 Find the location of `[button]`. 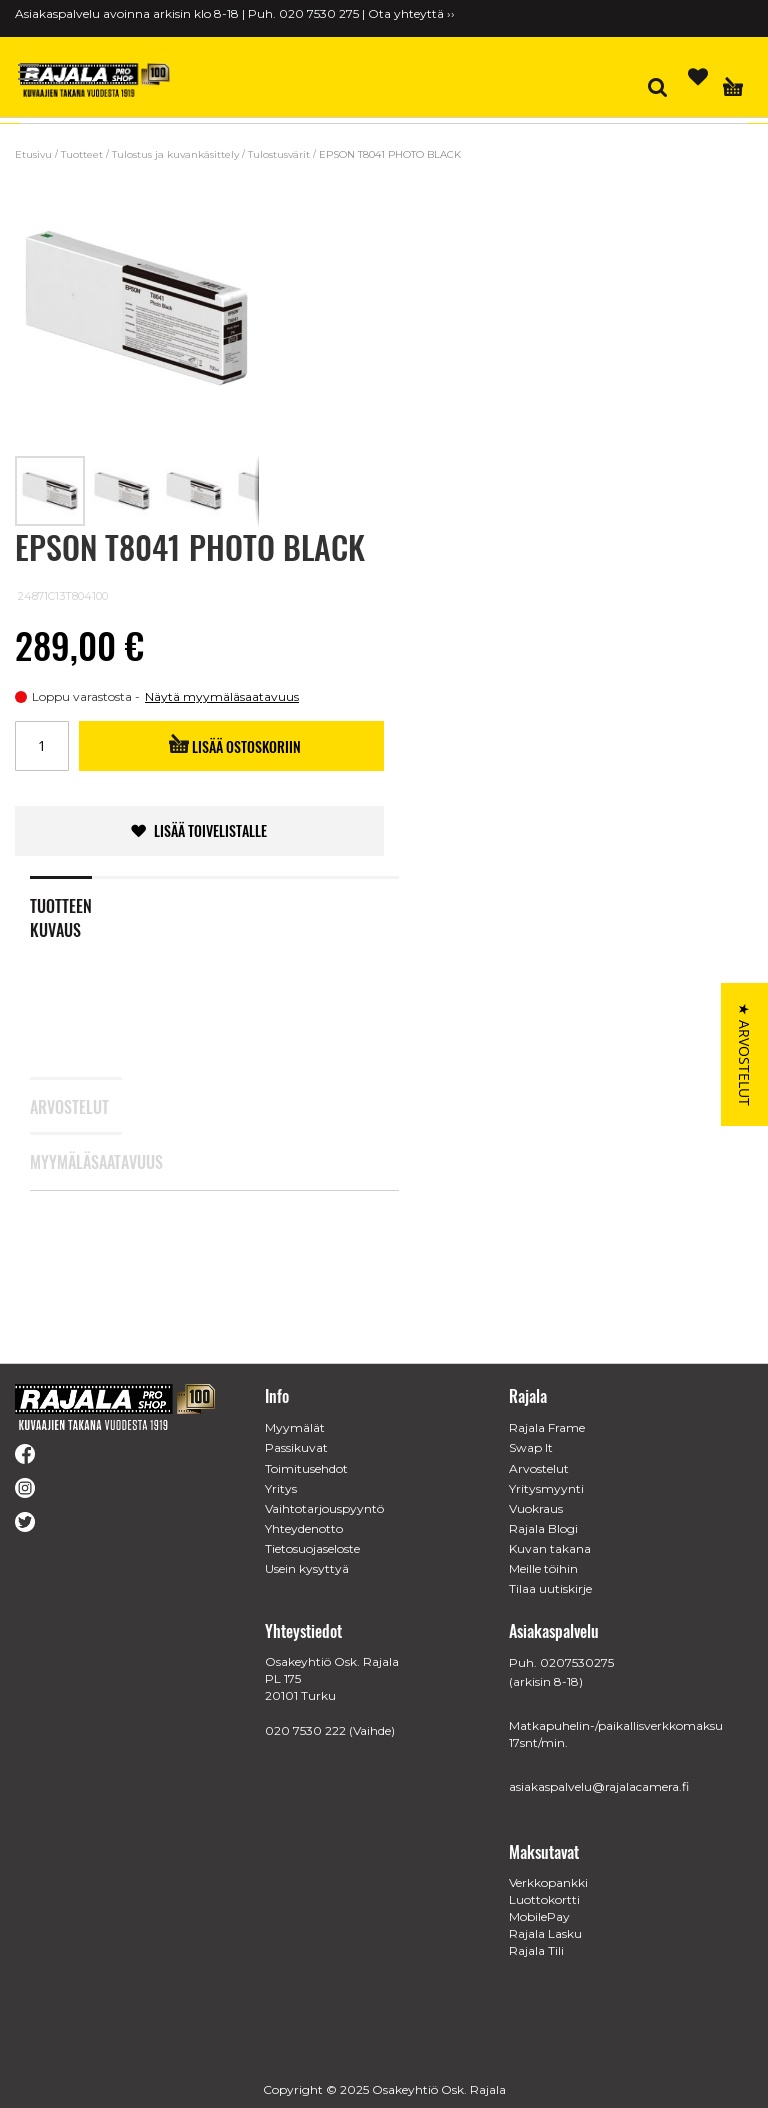

[button] is located at coordinates (123, 491).